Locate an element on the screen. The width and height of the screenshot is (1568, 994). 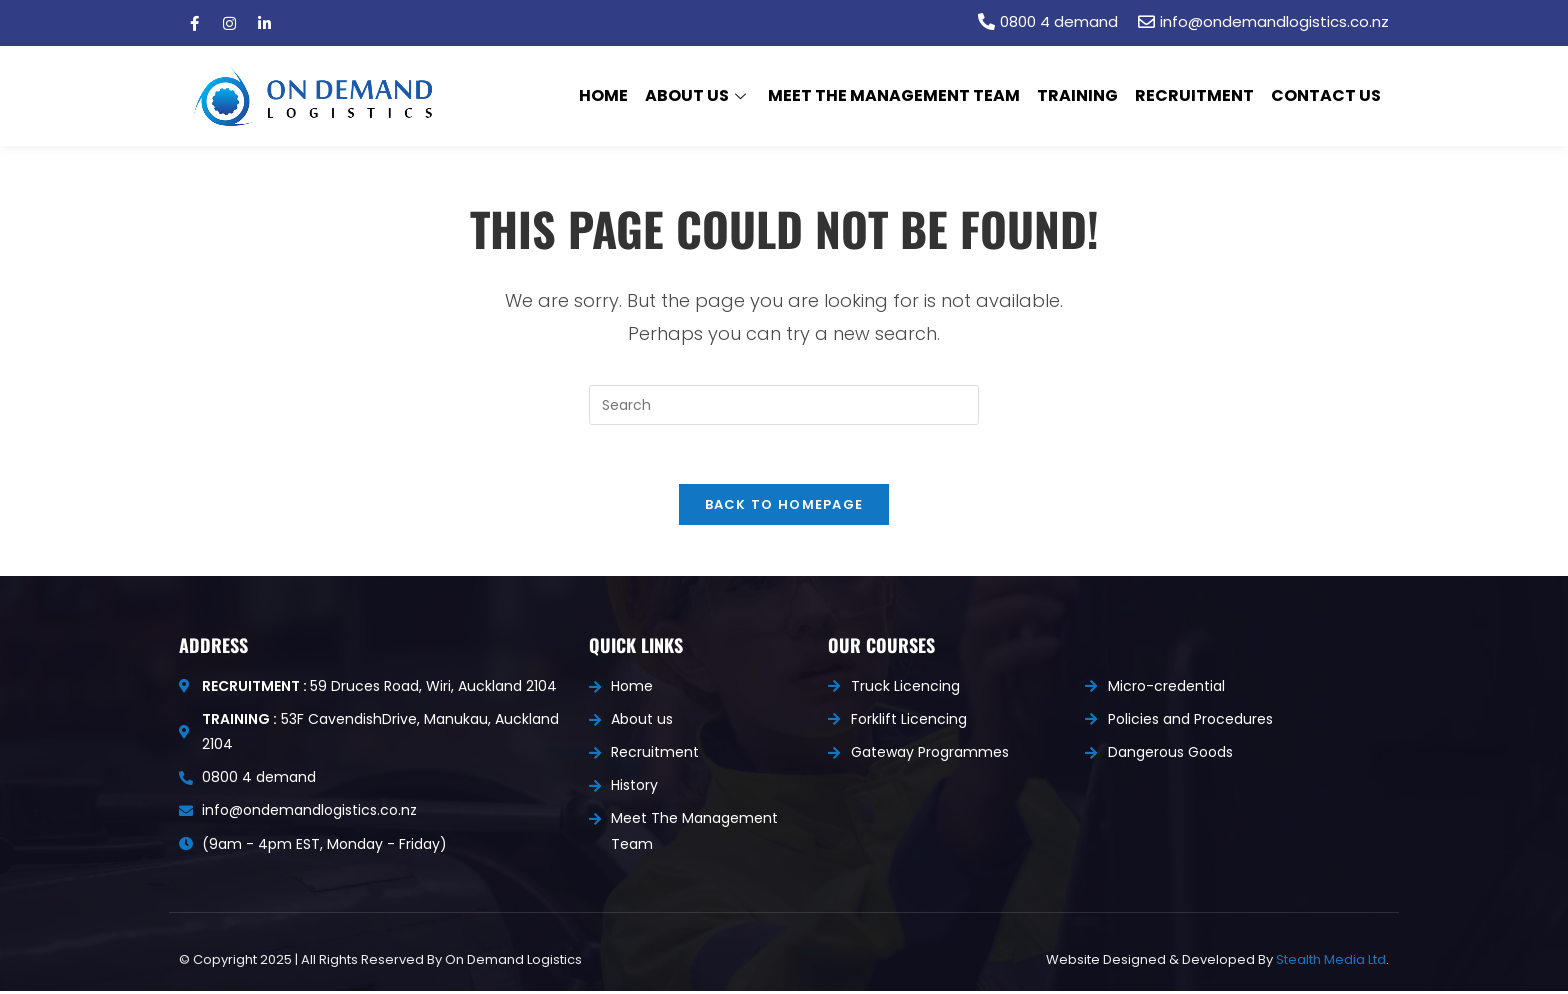
Training is located at coordinates (1079, 95).